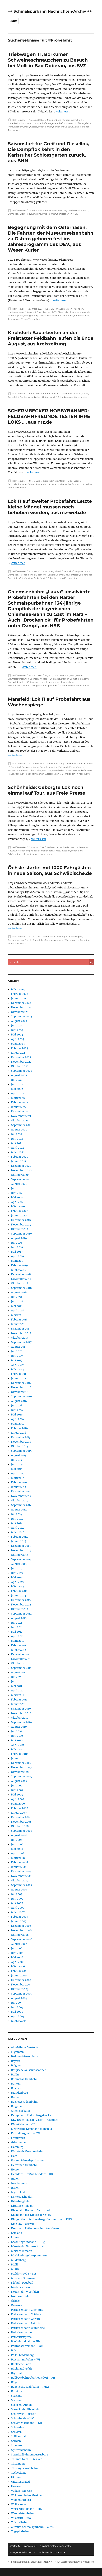 Image resolution: width=102 pixels, height=2576 pixels. I want to click on Mulda–Sayda – MS, so click(23, 2273).